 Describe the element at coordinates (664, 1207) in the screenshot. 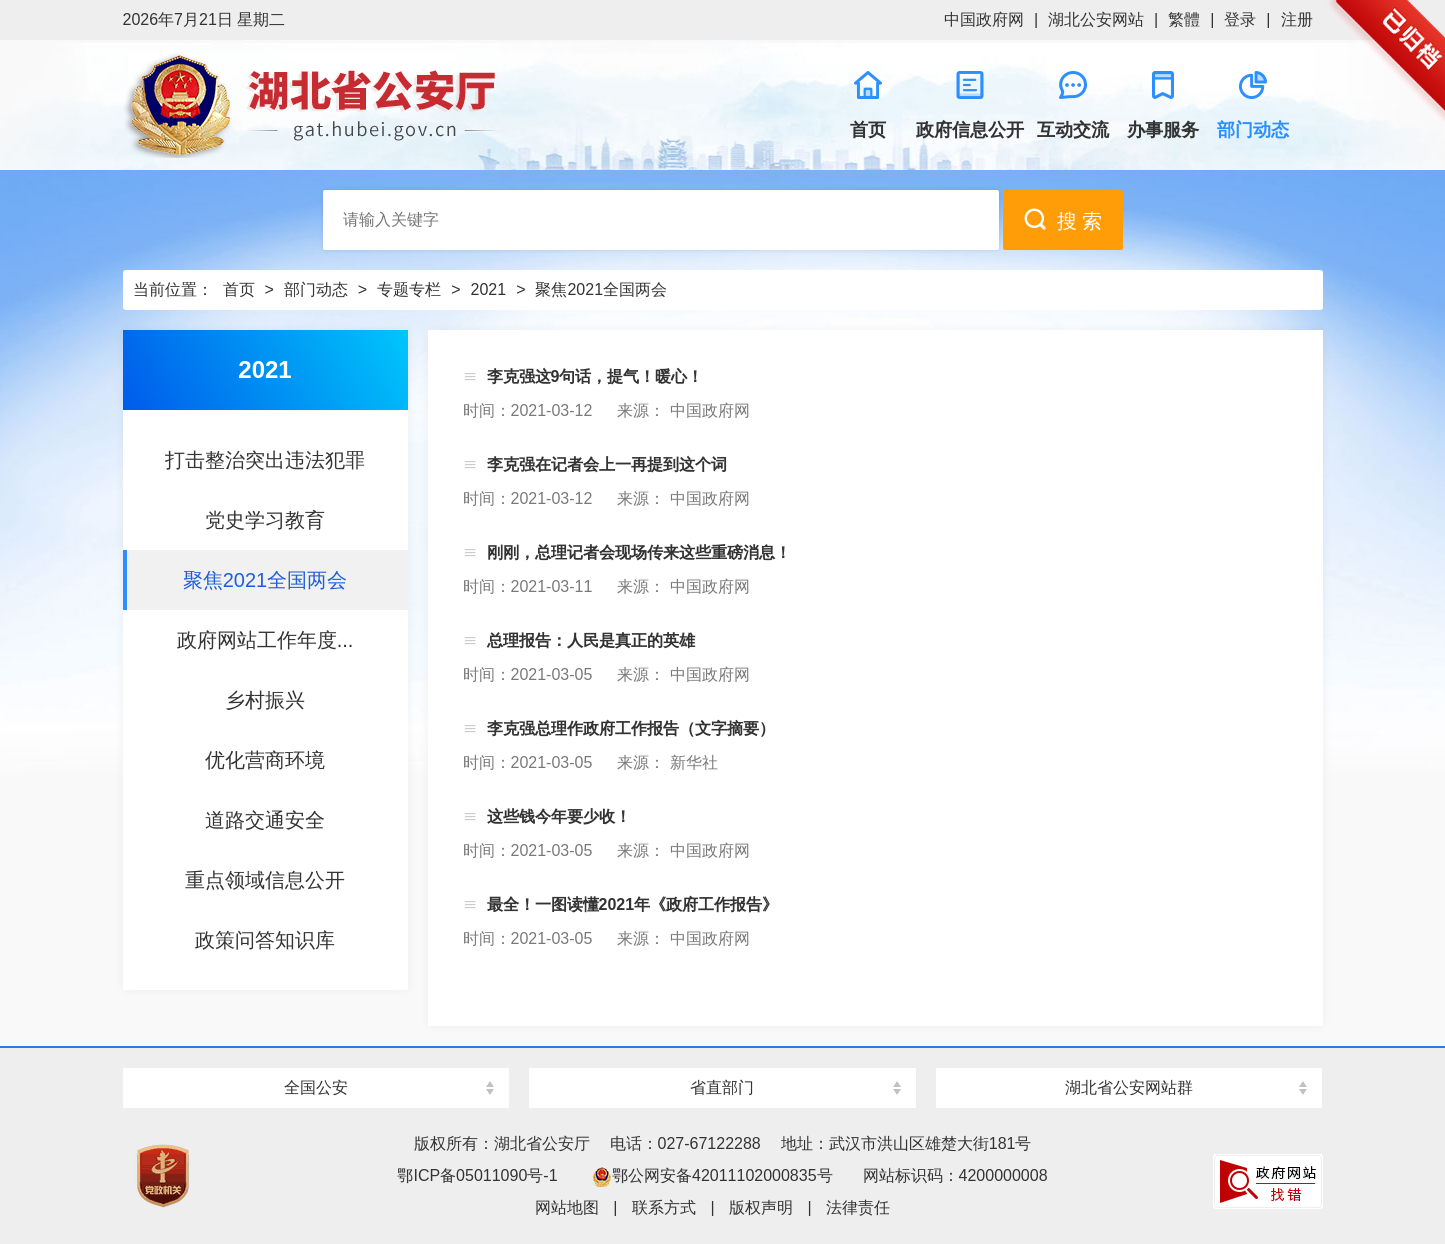

I see `联系方式` at that location.